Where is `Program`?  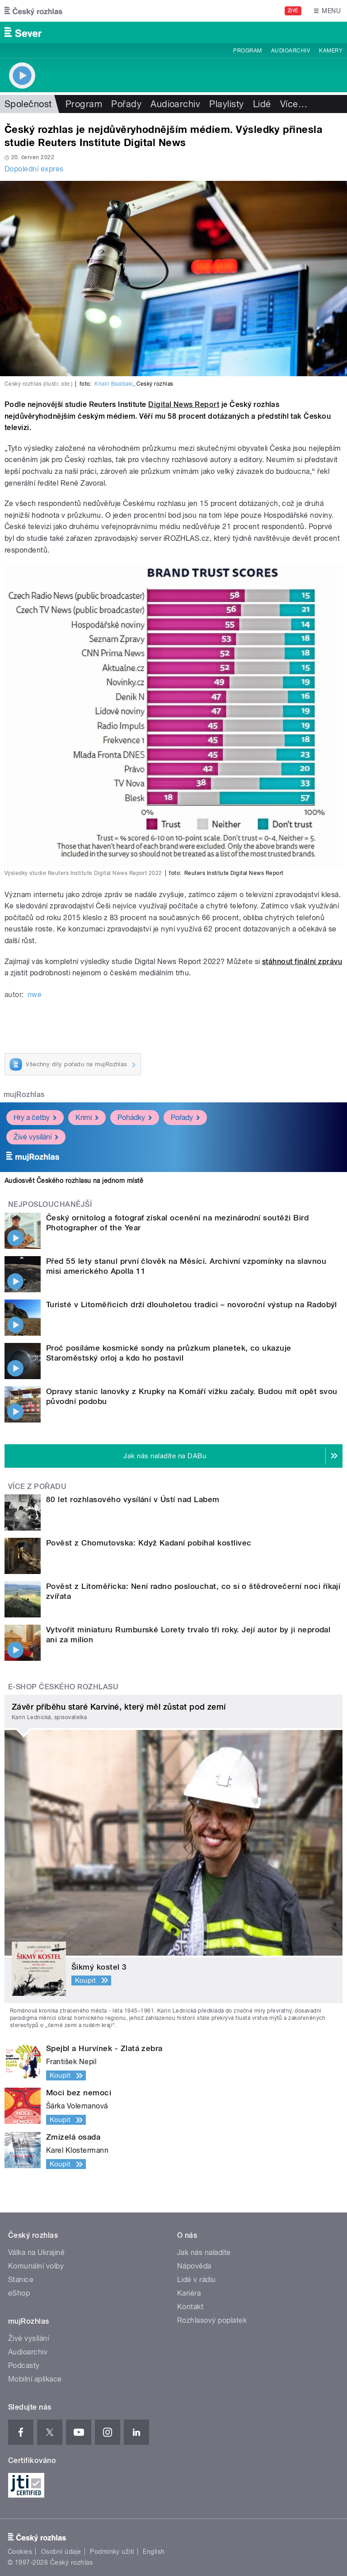
Program is located at coordinates (247, 50).